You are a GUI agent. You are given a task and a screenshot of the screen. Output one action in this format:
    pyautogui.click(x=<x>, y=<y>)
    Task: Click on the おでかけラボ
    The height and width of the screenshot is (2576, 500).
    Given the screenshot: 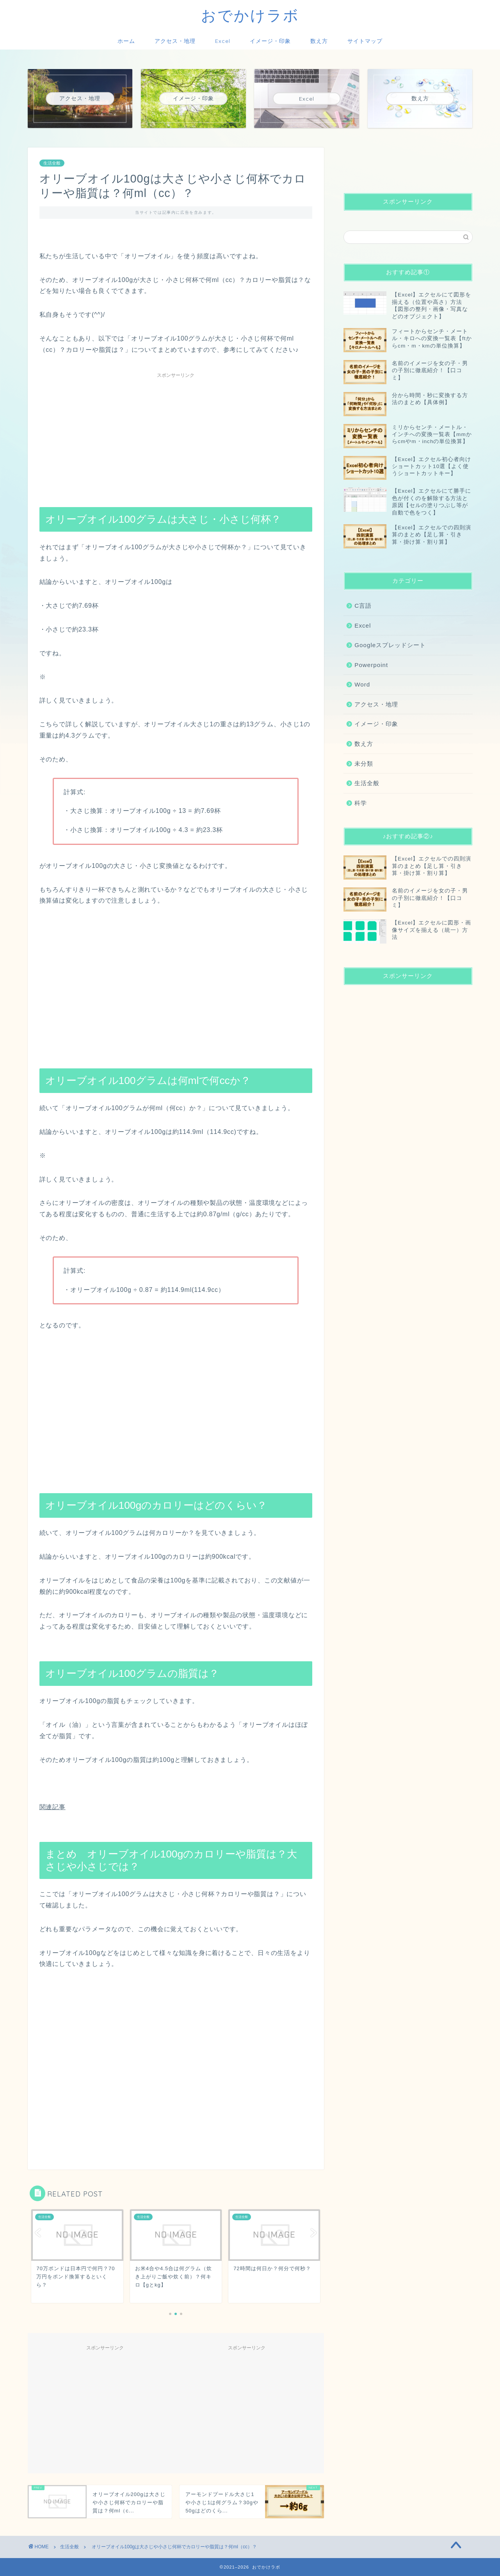 What is the action you would take?
    pyautogui.click(x=250, y=15)
    